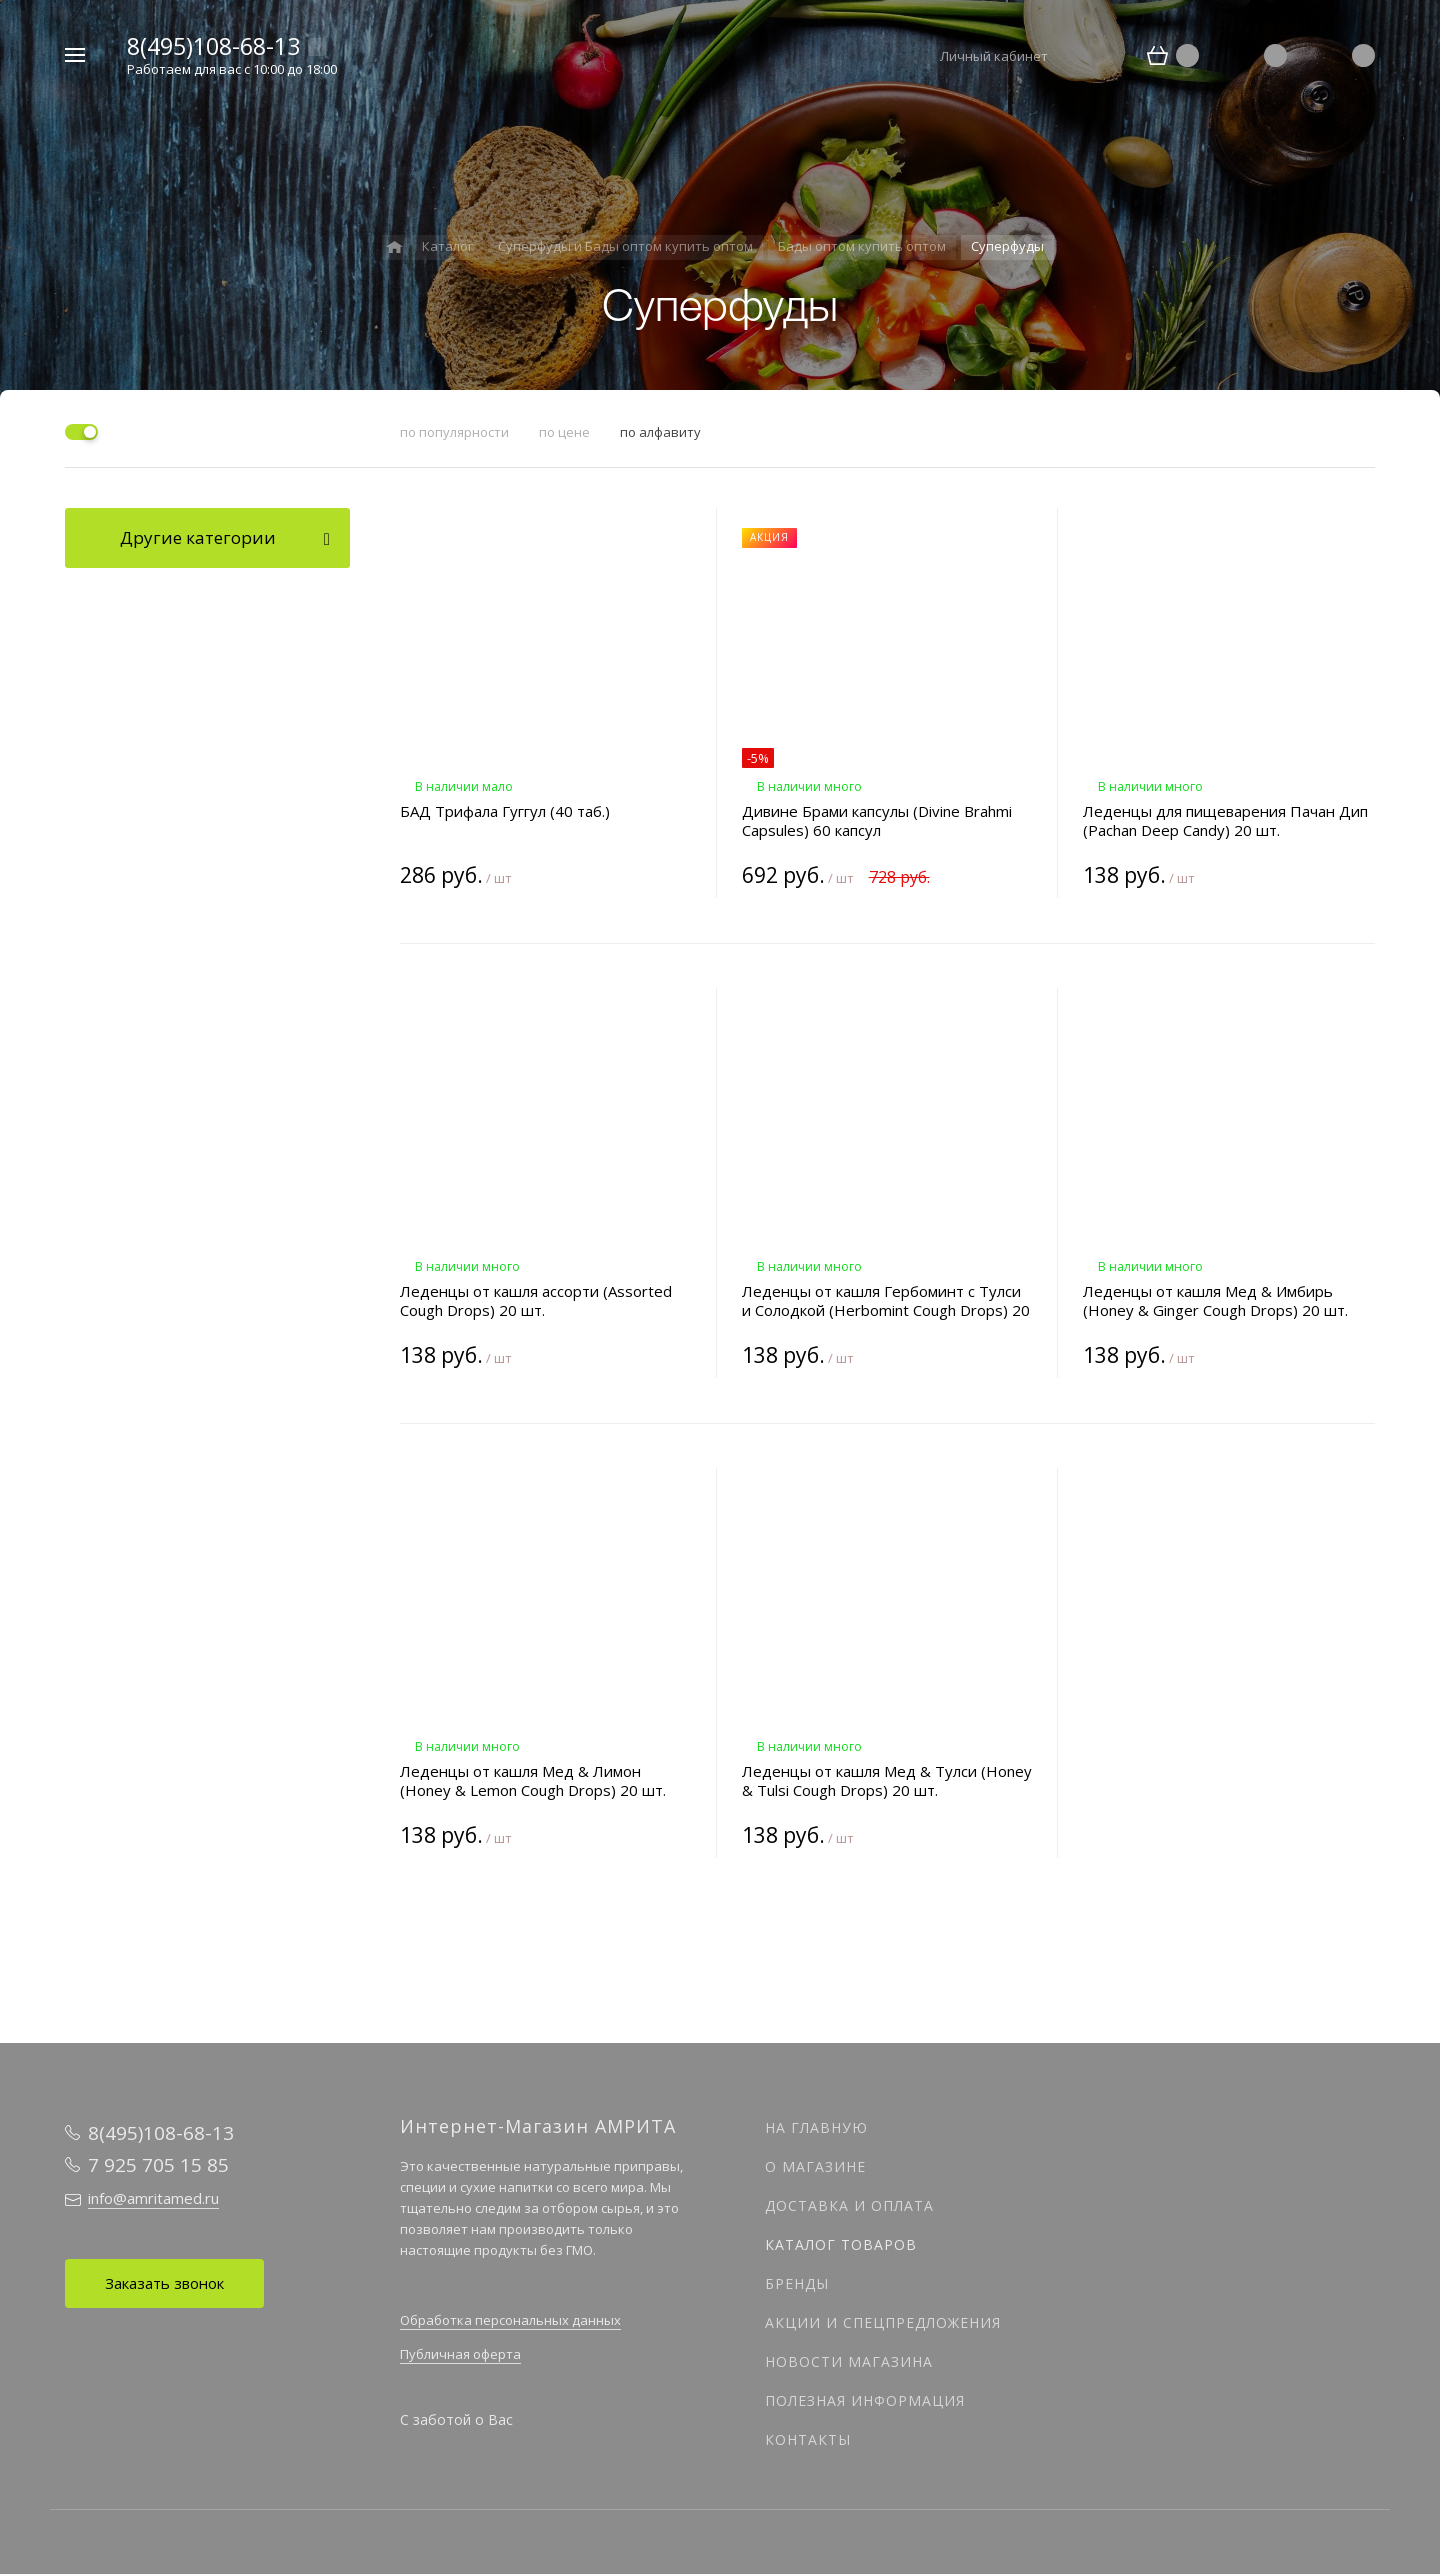  What do you see at coordinates (536, 1301) in the screenshot?
I see `Леденцы от кашля ассорти (Assorted Cough Drops) 20 шт.` at bounding box center [536, 1301].